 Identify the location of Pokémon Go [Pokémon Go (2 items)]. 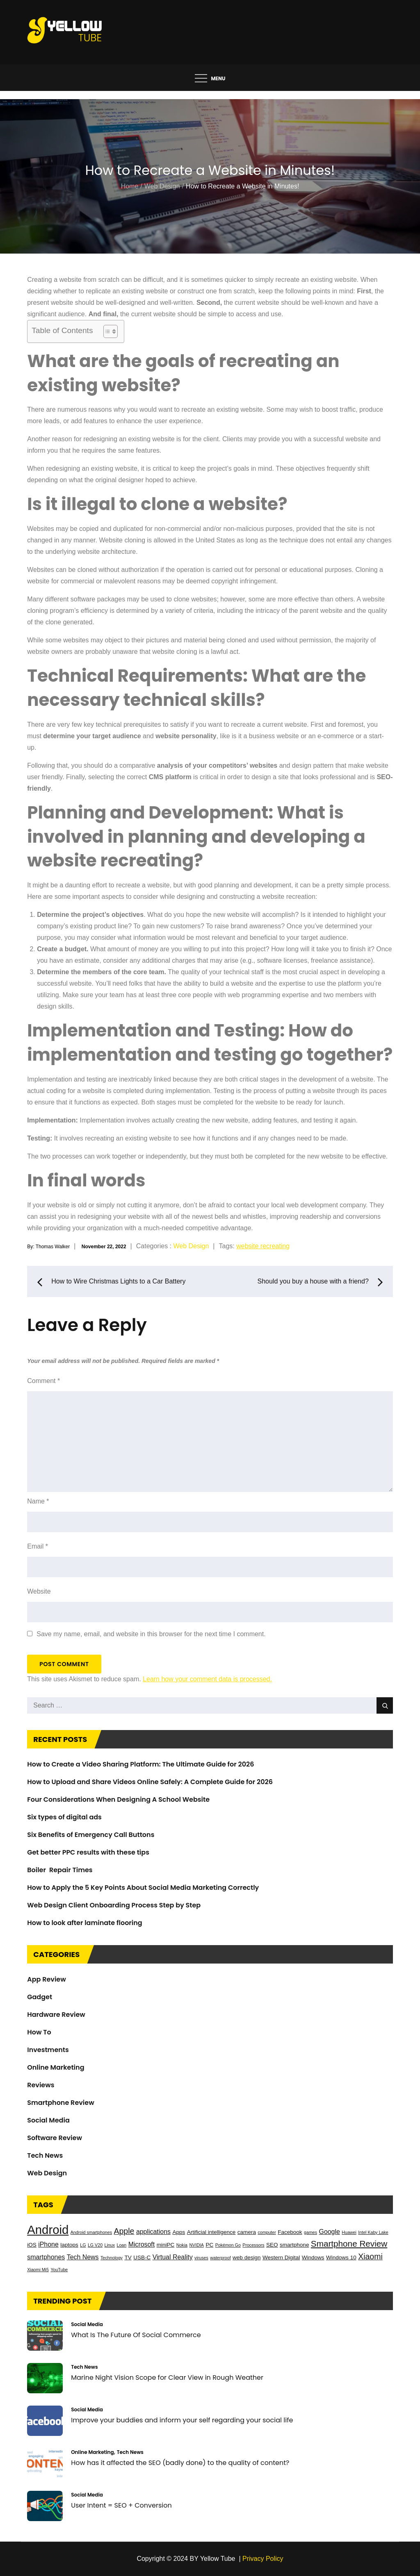
(228, 2245).